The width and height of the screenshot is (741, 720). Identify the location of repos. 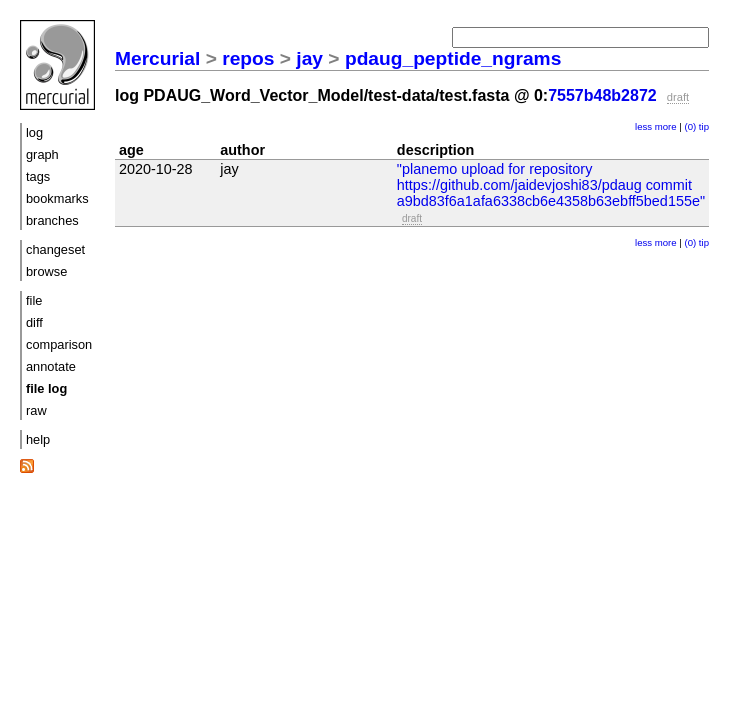
(248, 58).